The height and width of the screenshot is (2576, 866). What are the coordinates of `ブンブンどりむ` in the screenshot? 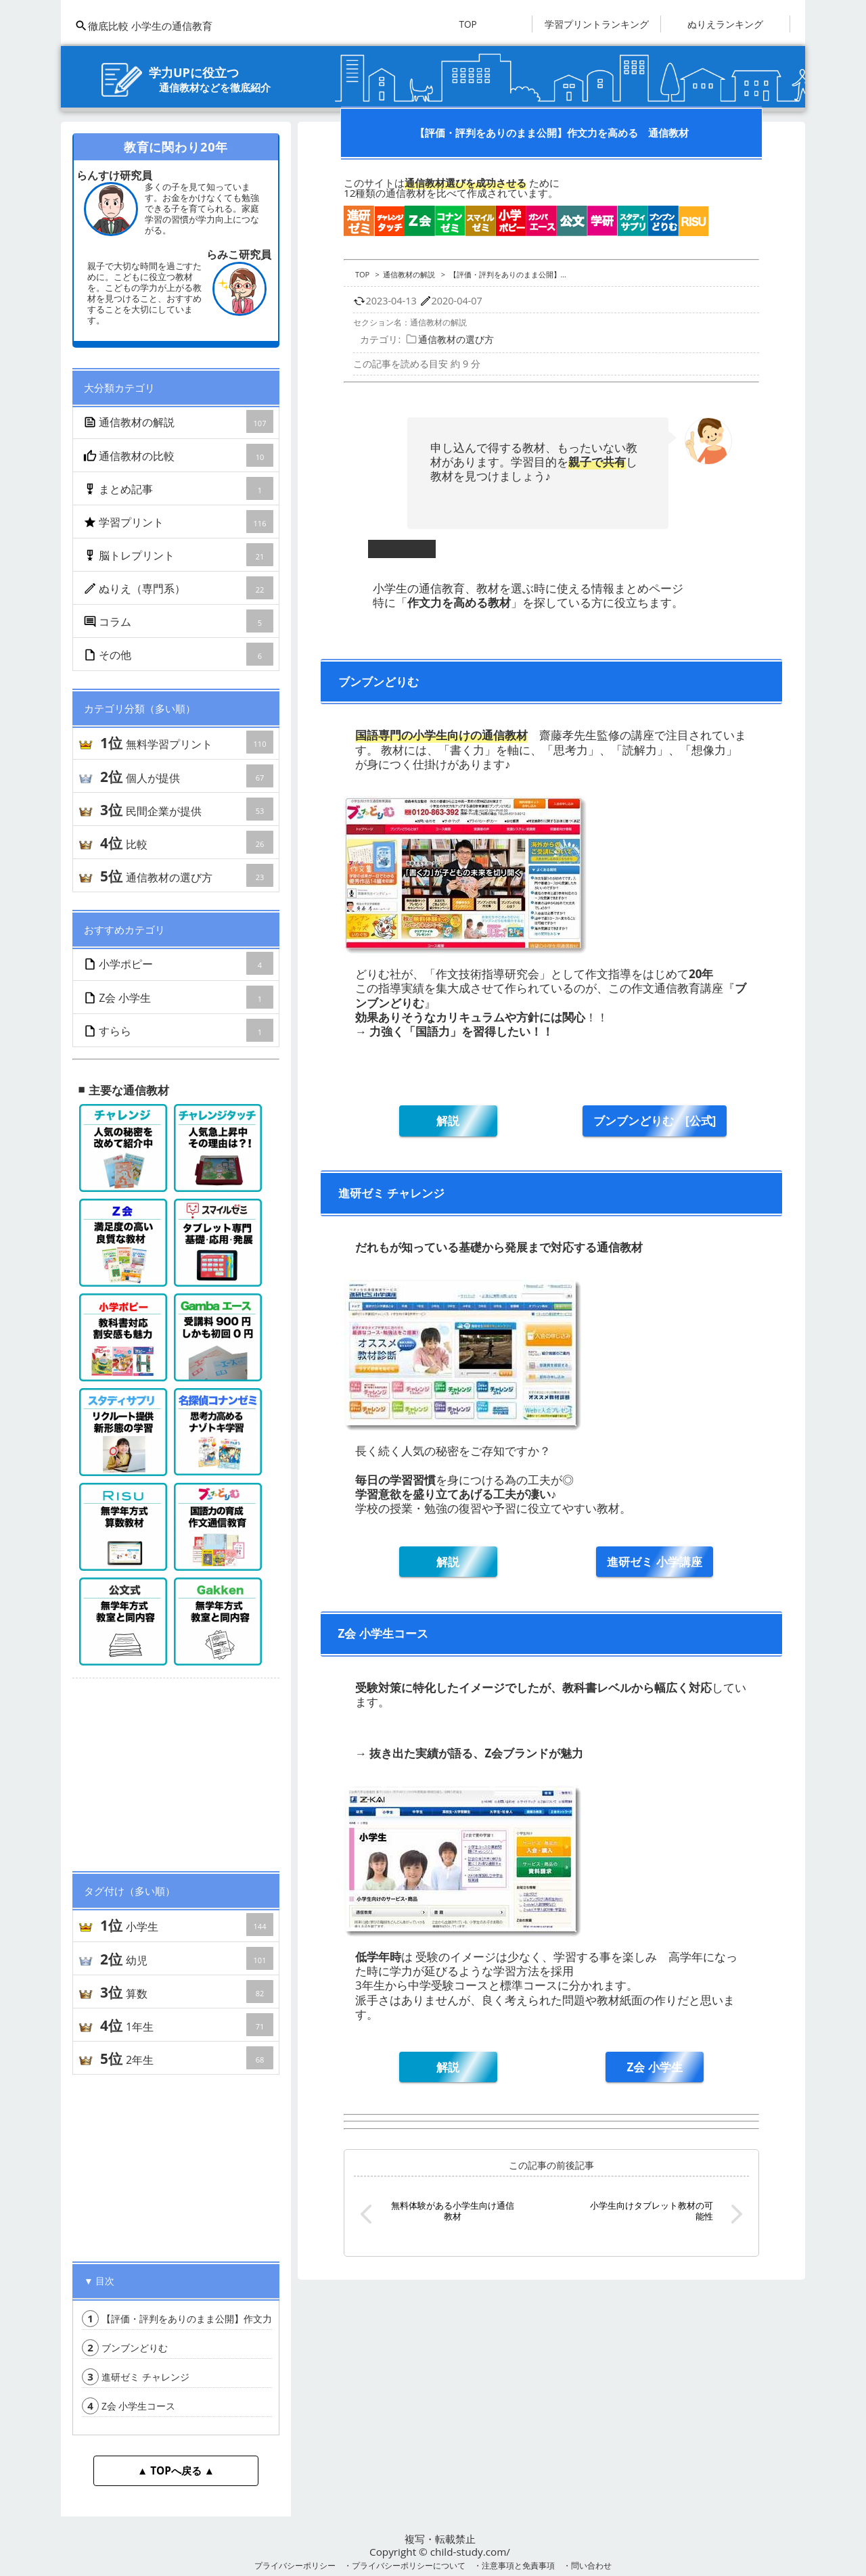 It's located at (125, 2347).